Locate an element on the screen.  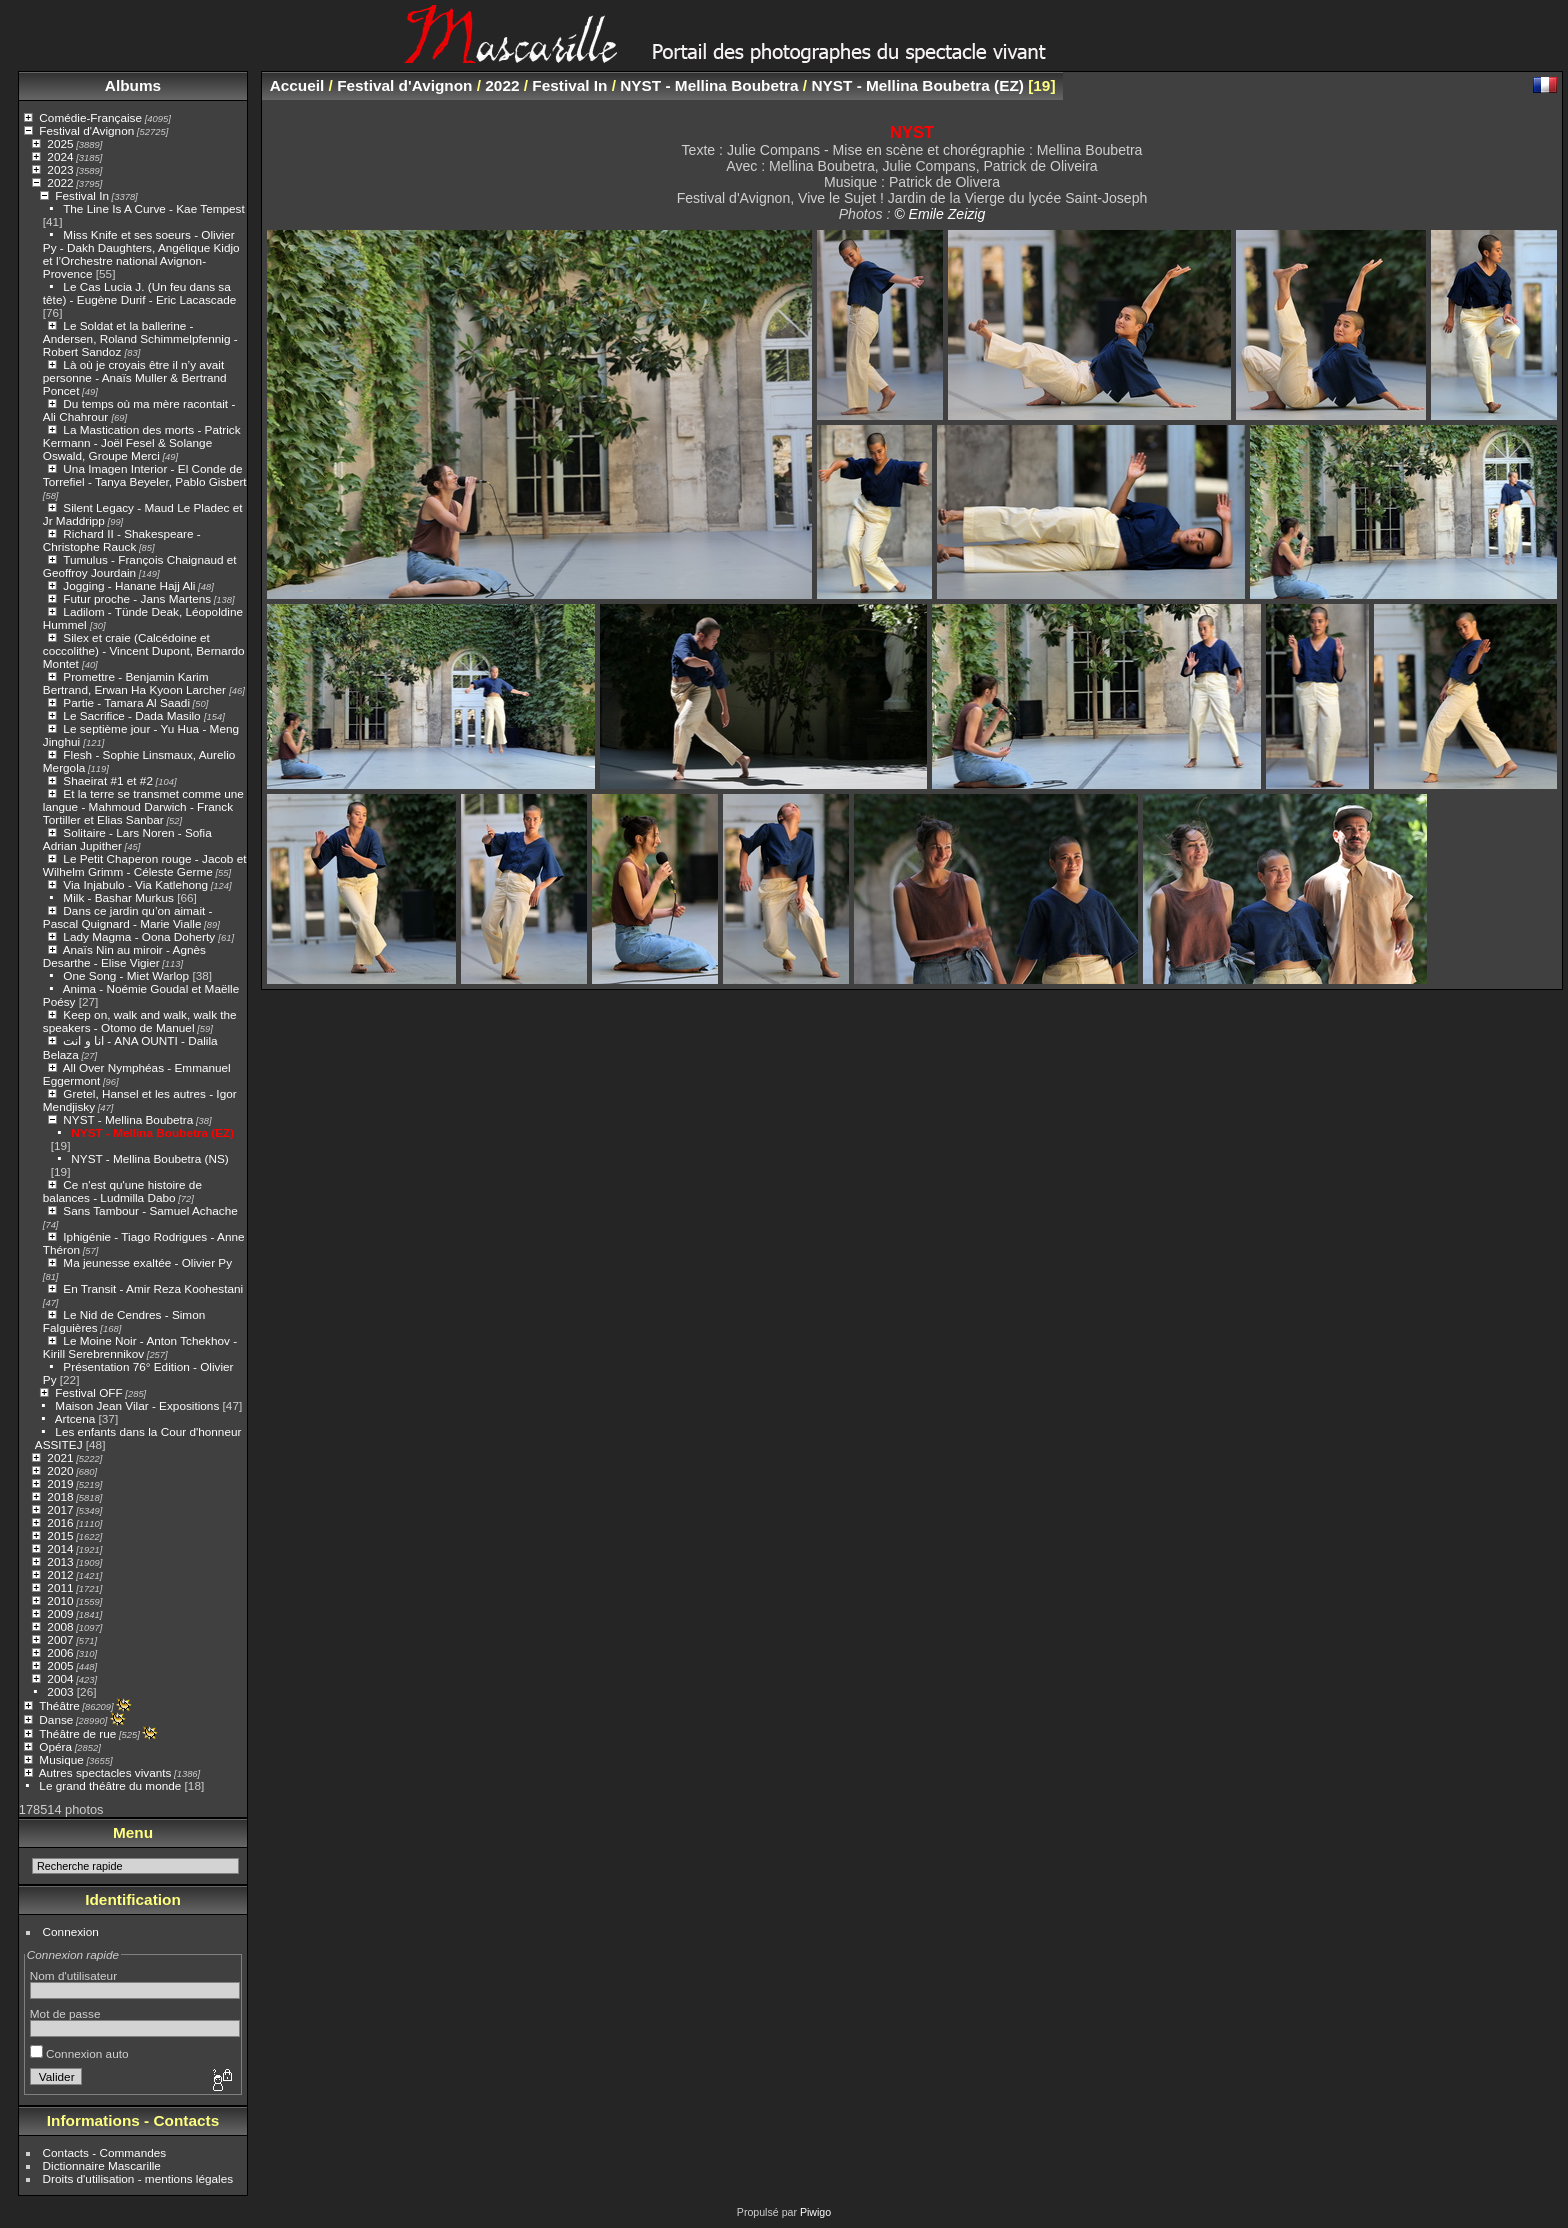
Opéra is located at coordinates (55, 1746).